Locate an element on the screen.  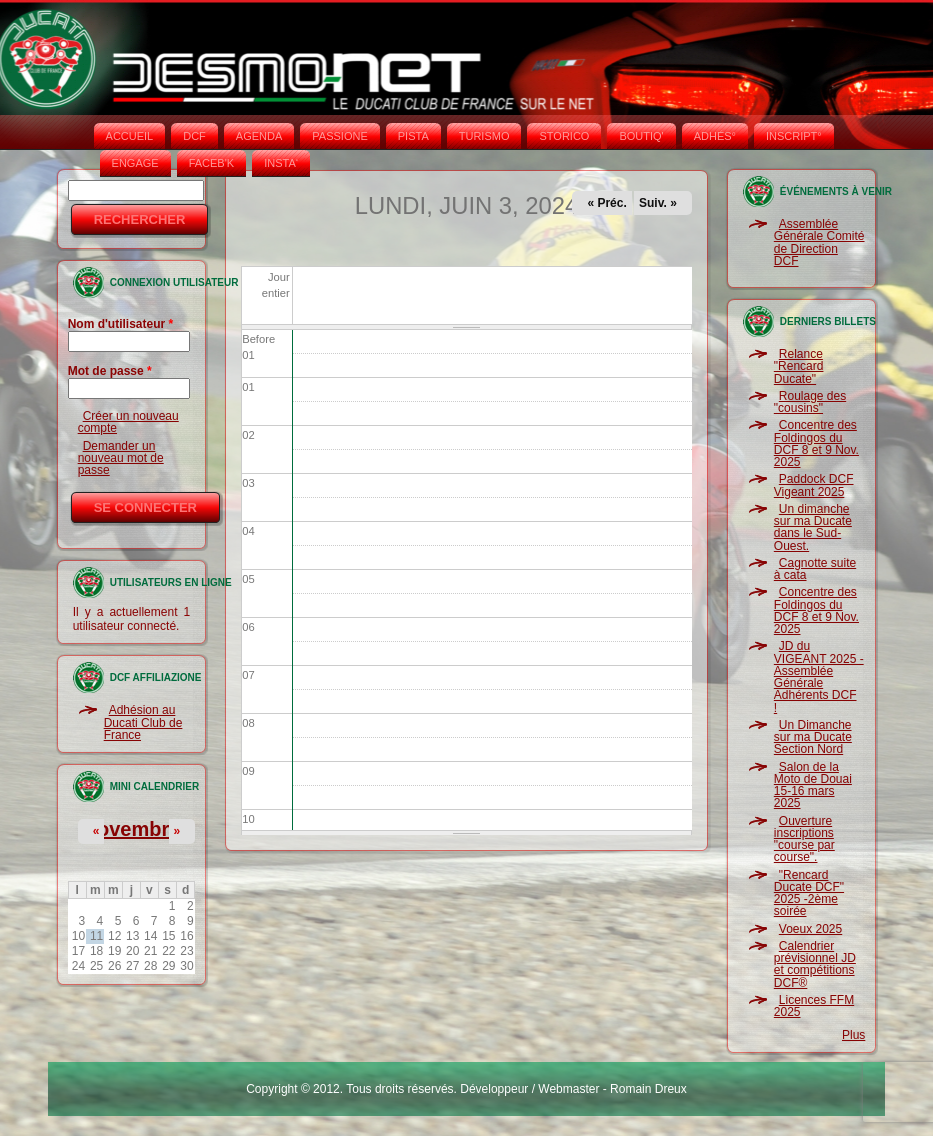
PISTA is located at coordinates (413, 136).